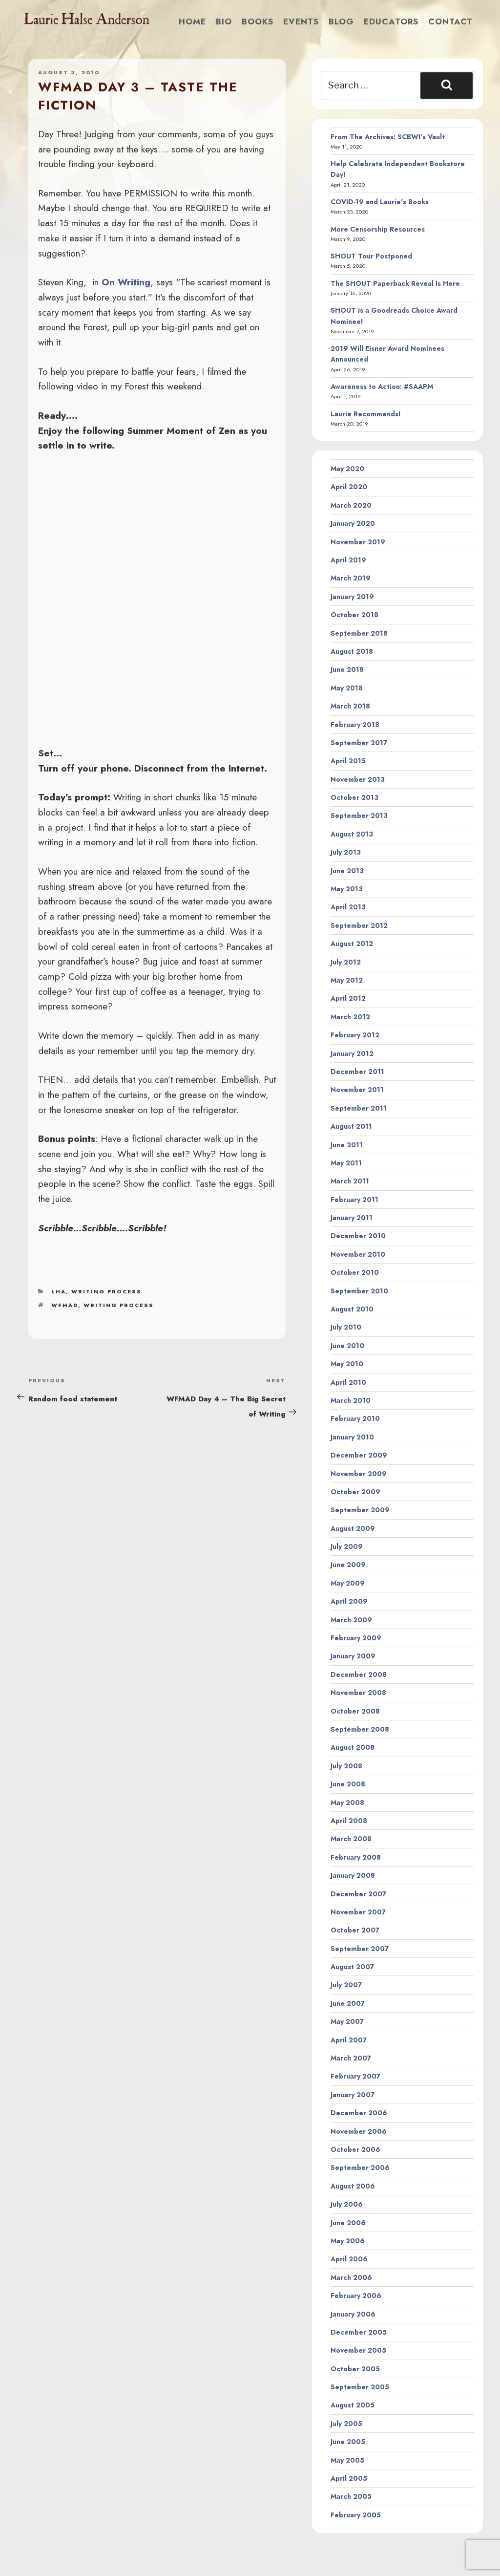 This screenshot has width=500, height=2576. What do you see at coordinates (356, 1638) in the screenshot?
I see `February 2009` at bounding box center [356, 1638].